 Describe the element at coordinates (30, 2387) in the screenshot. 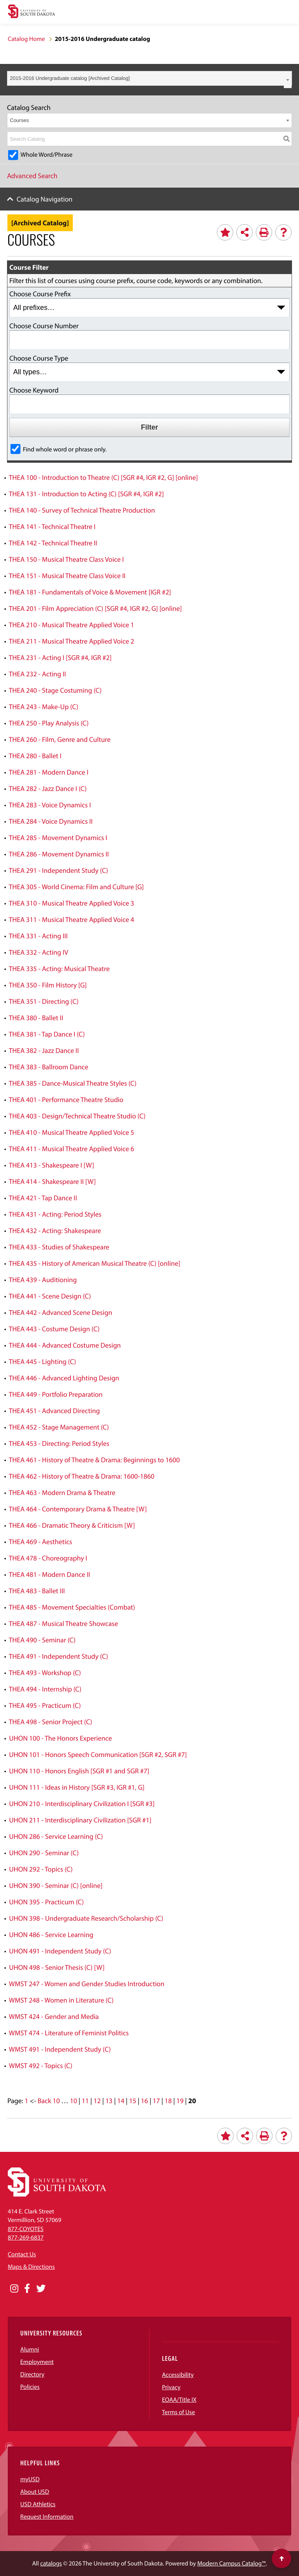

I see `Policies` at that location.